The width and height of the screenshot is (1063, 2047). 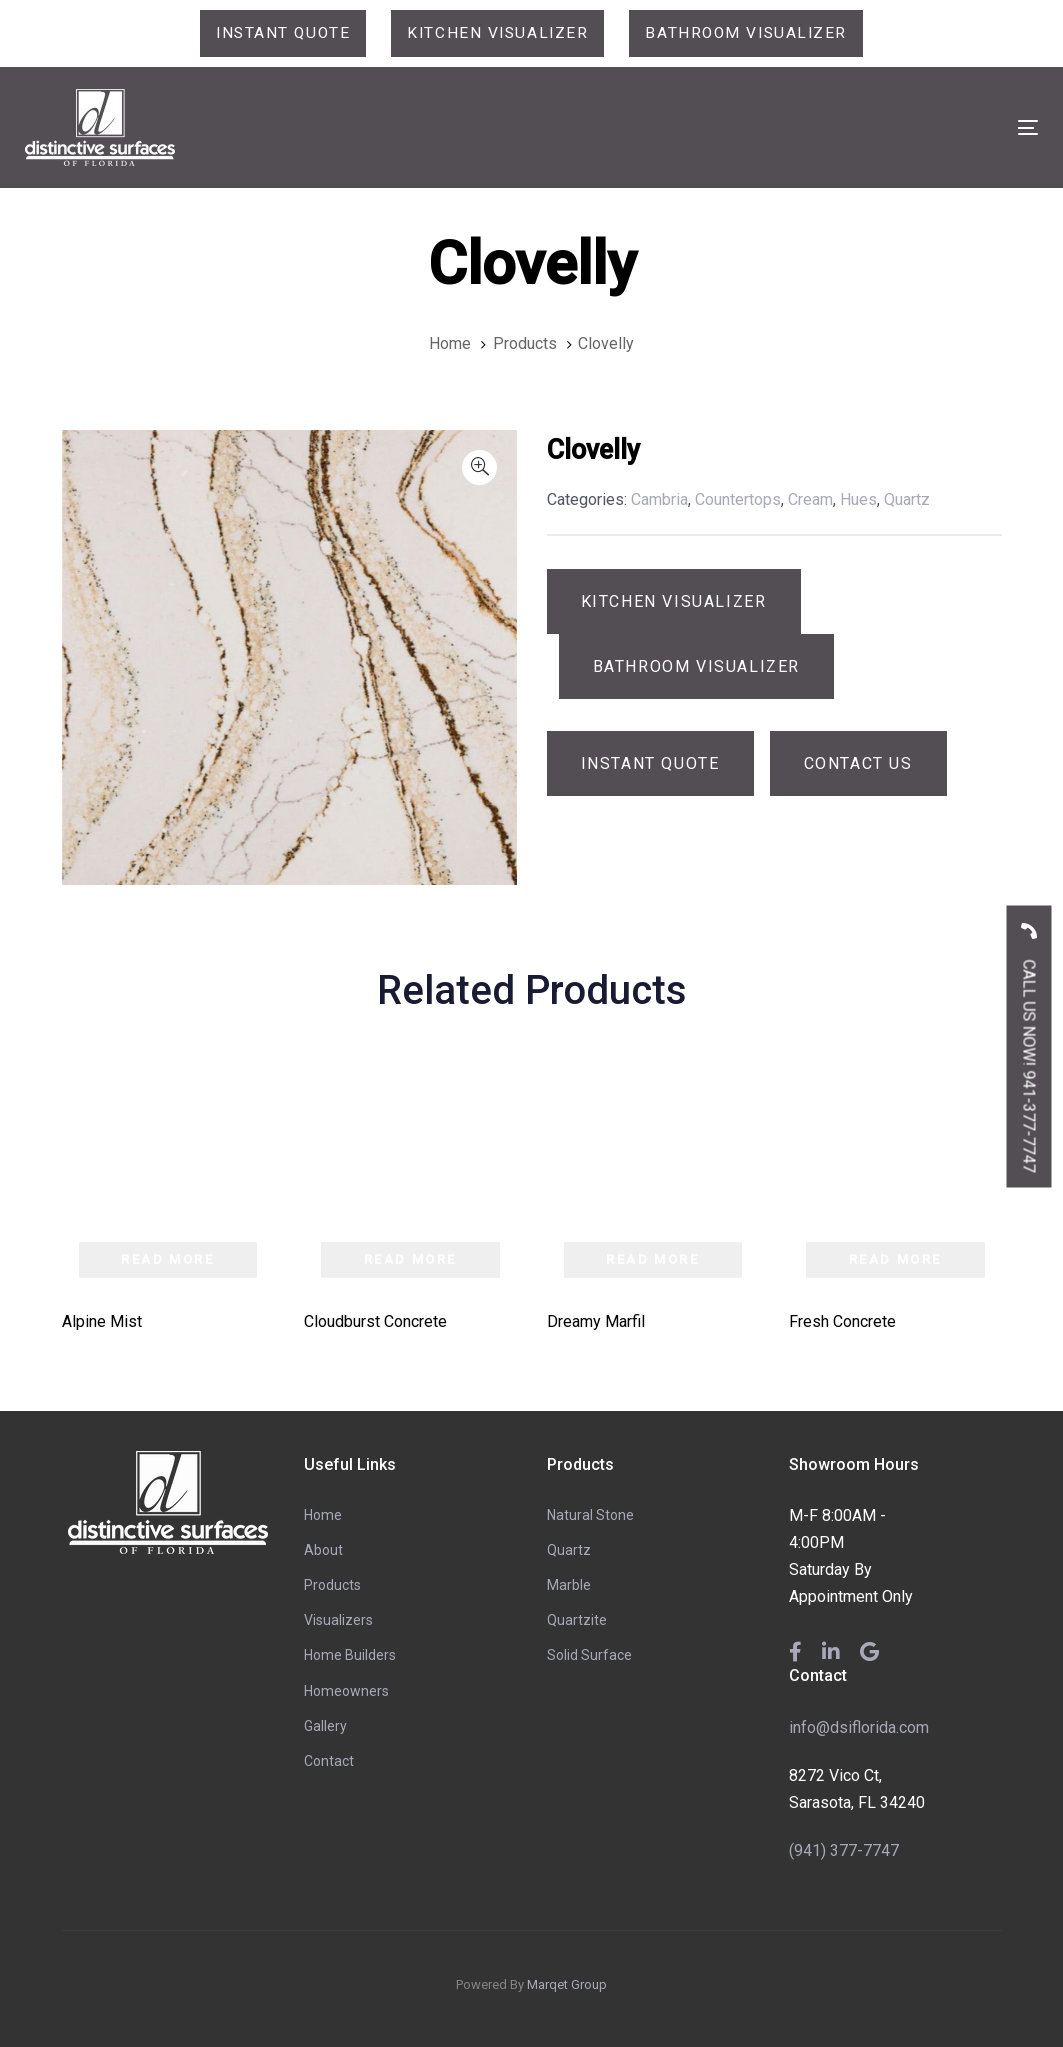 What do you see at coordinates (567, 1985) in the screenshot?
I see `Marqet Group` at bounding box center [567, 1985].